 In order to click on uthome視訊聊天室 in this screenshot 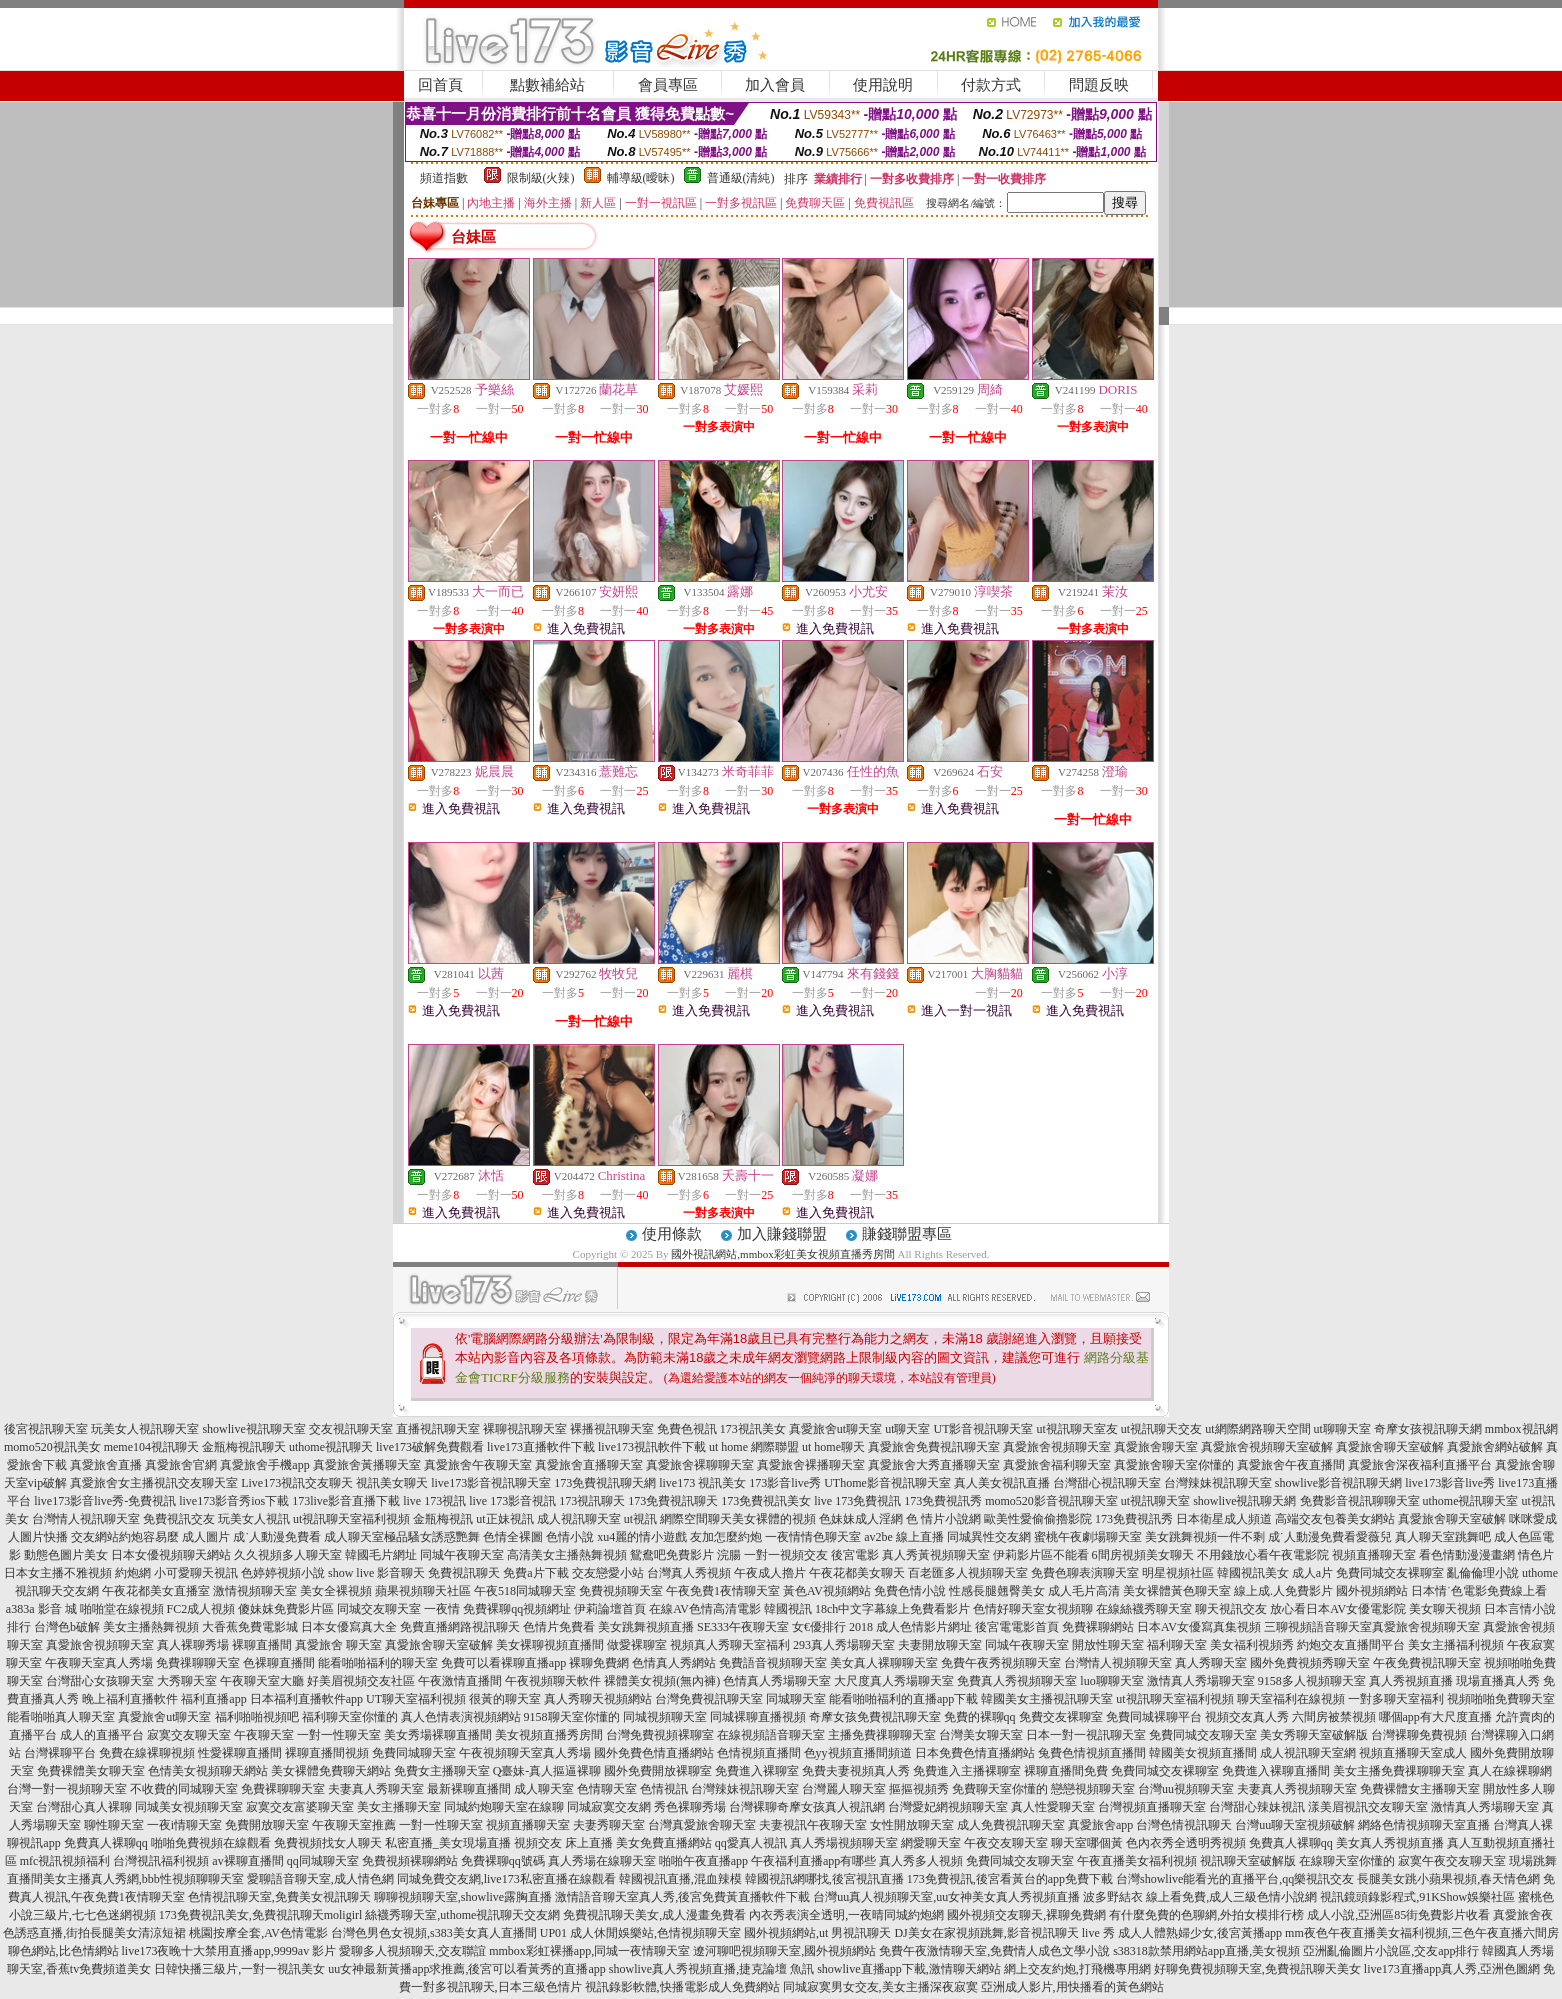, I will do `click(1471, 1501)`.